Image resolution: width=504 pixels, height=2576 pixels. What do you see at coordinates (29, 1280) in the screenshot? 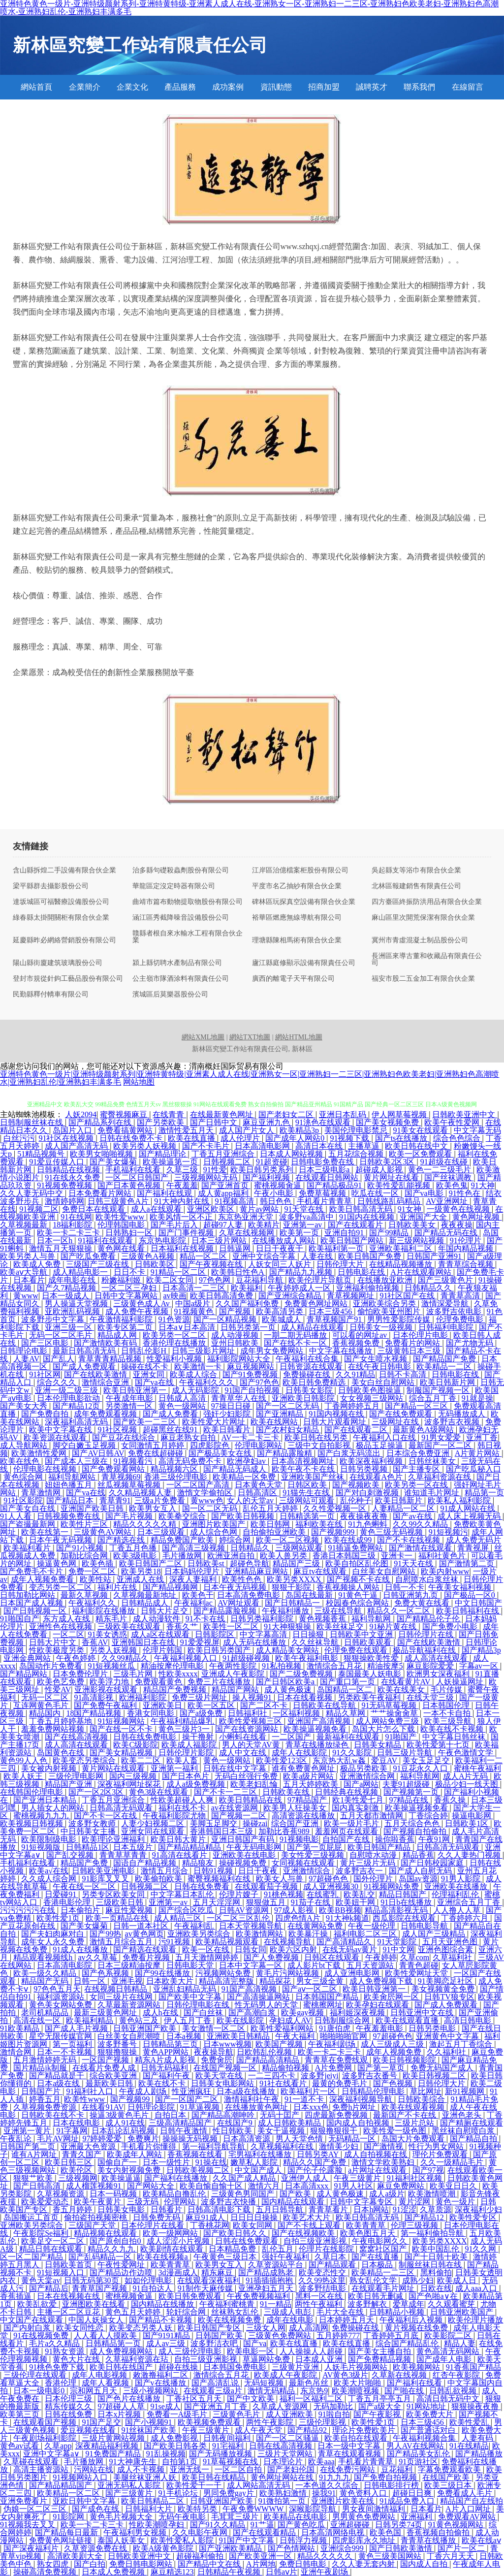
I see `日本看片` at bounding box center [29, 1280].